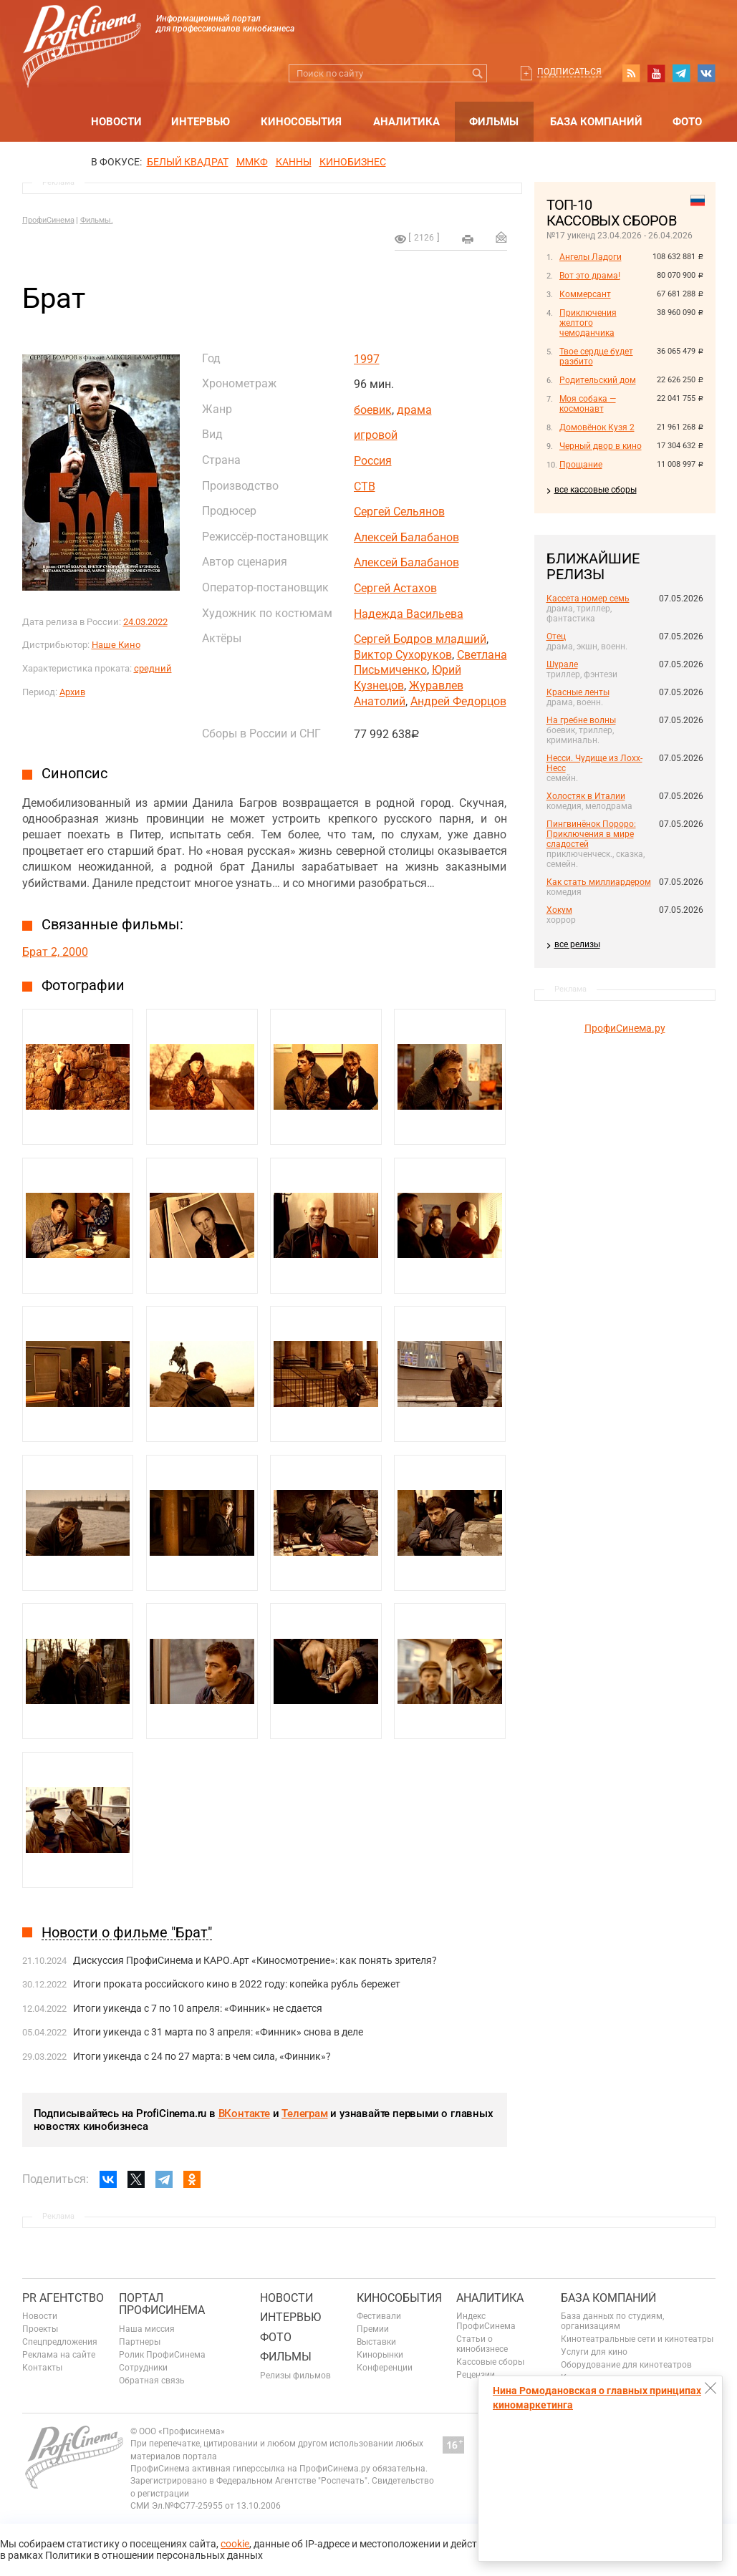  I want to click on ПрофиСинема.ру, so click(624, 1028).